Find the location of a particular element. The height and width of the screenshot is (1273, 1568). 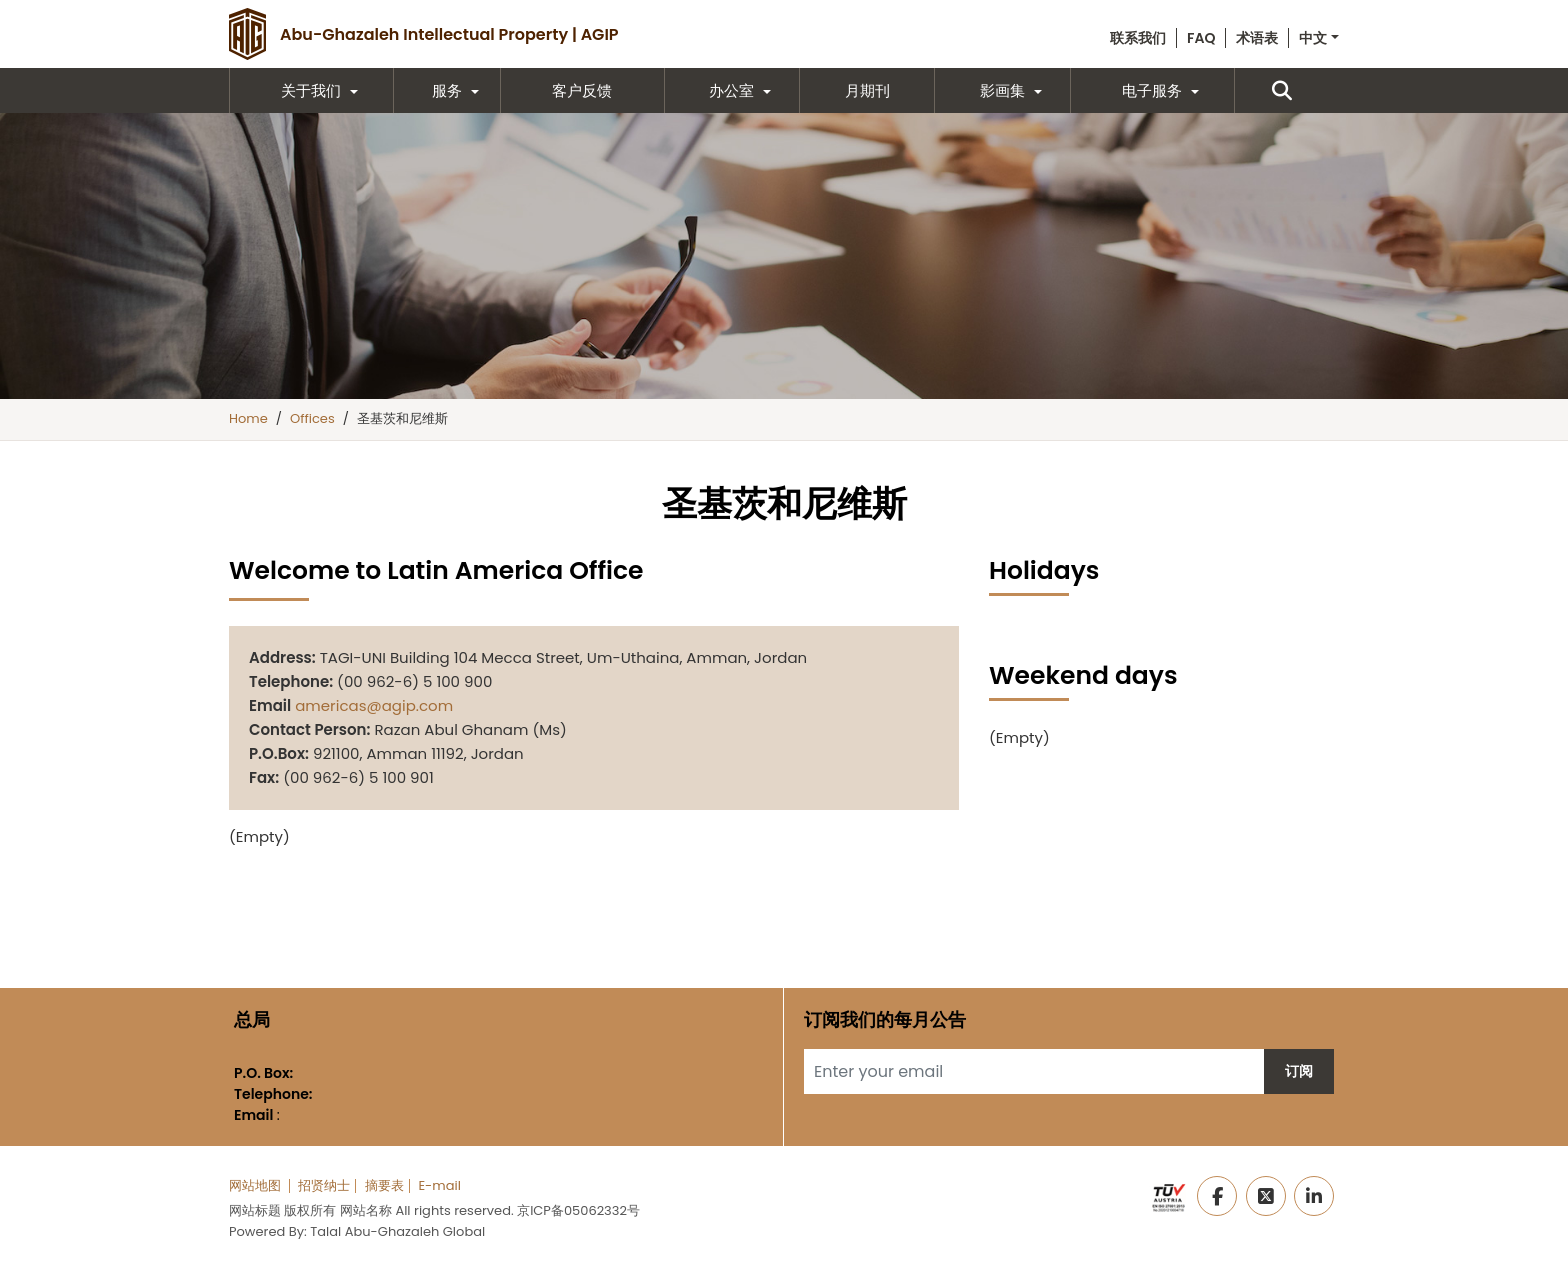

服务 is located at coordinates (447, 90).